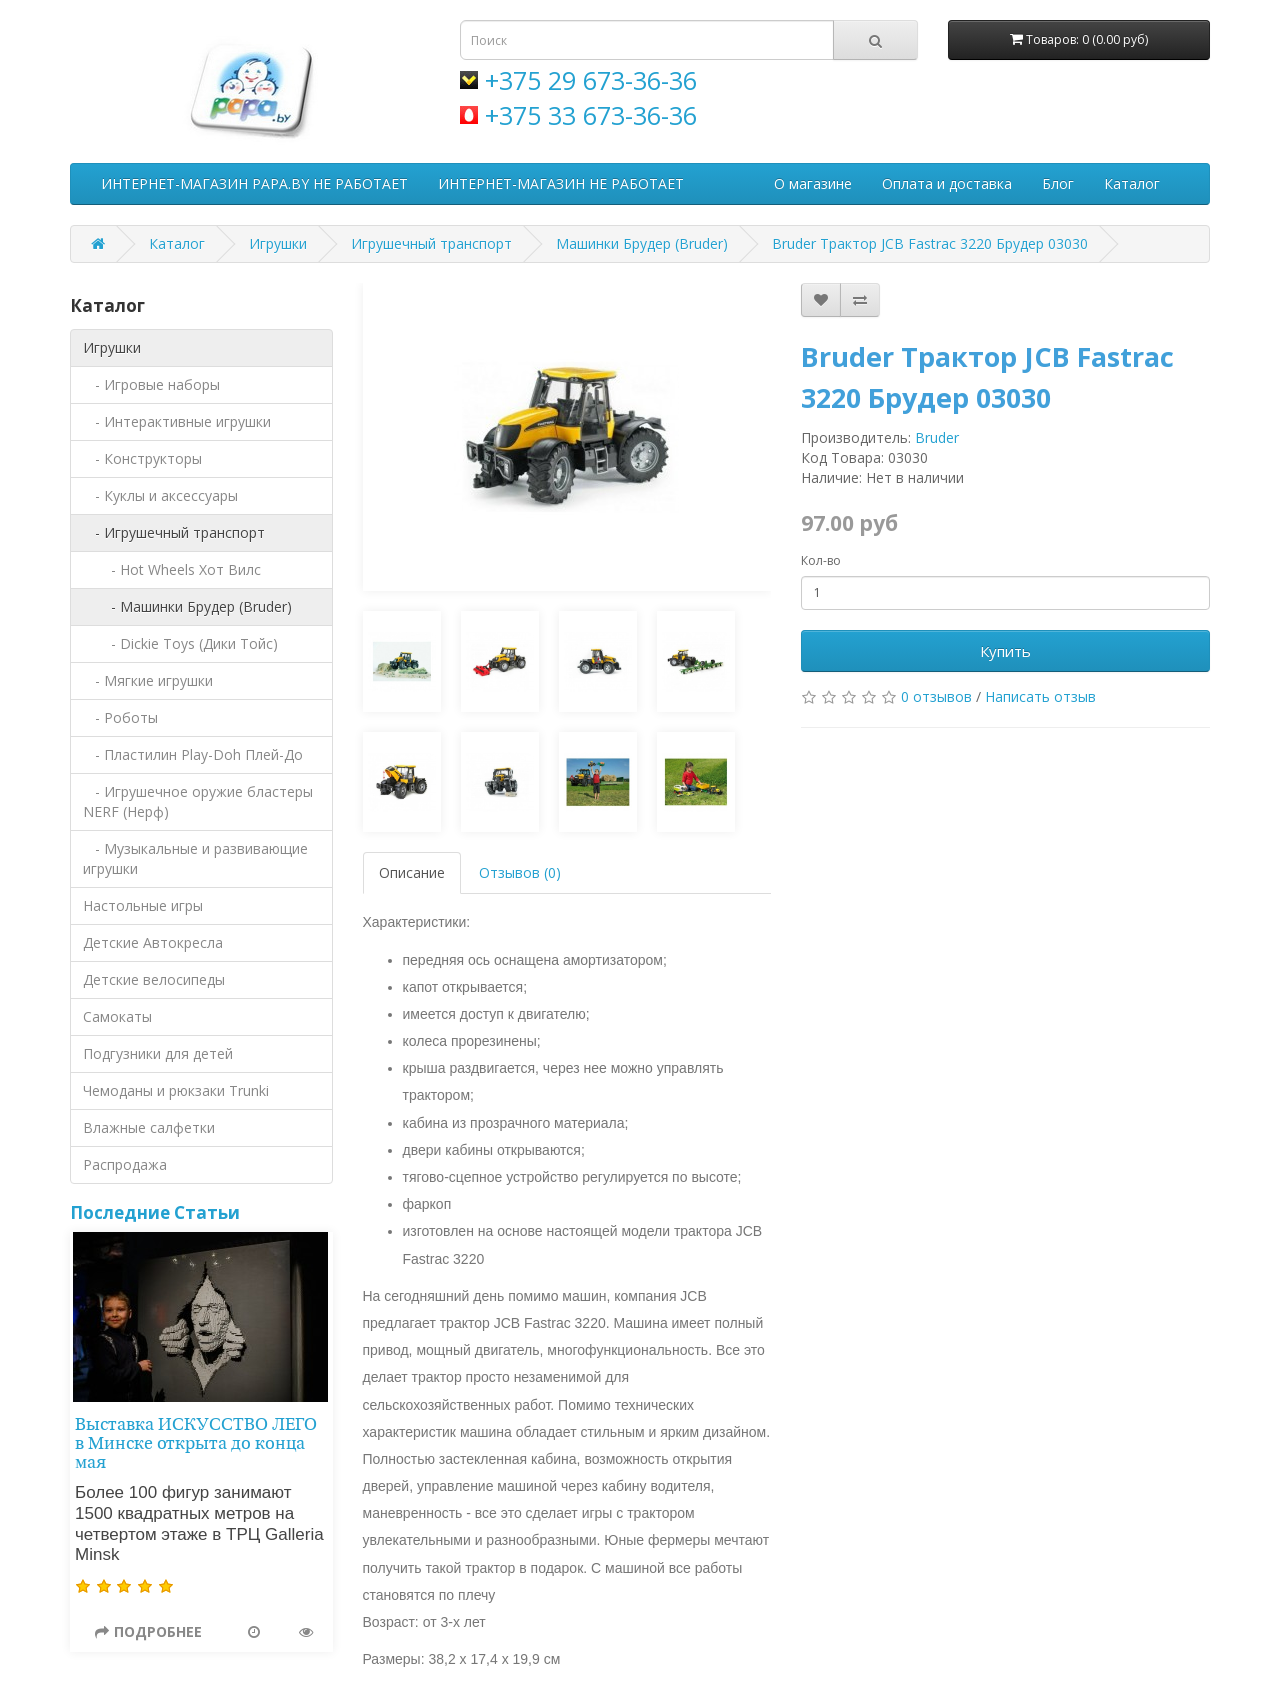 Image resolution: width=1280 pixels, height=1683 pixels. I want to click on 0 отзывов, so click(936, 696).